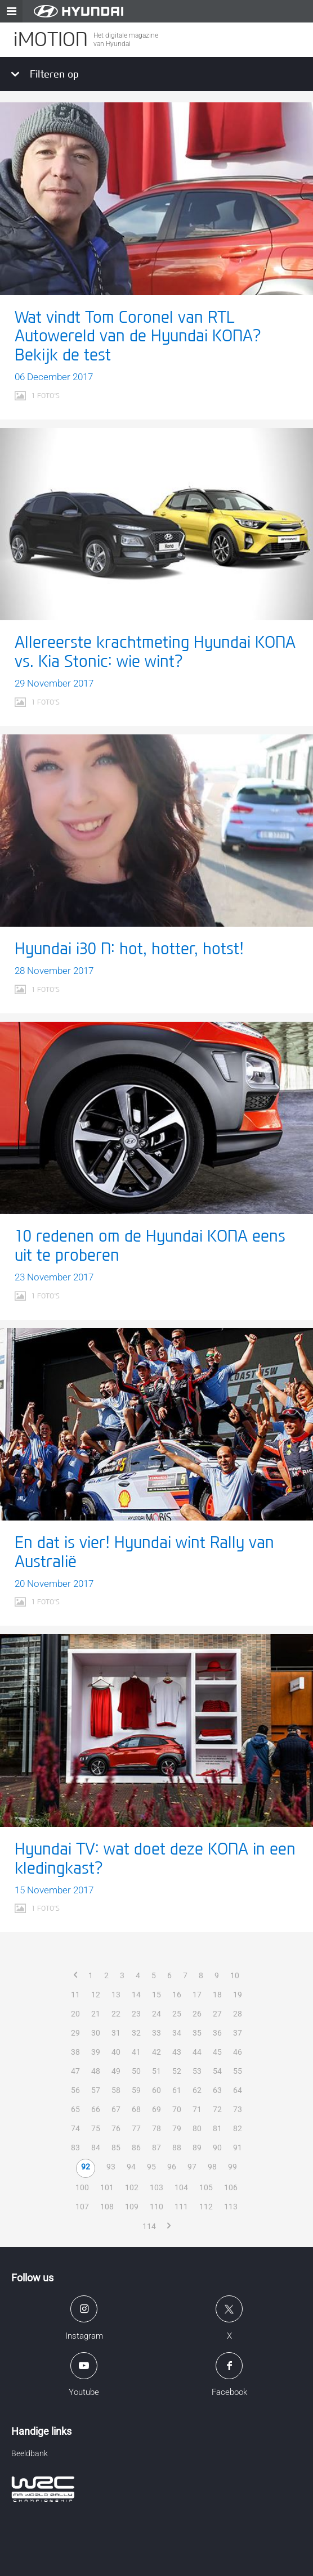  Describe the element at coordinates (171, 2166) in the screenshot. I see `96` at that location.